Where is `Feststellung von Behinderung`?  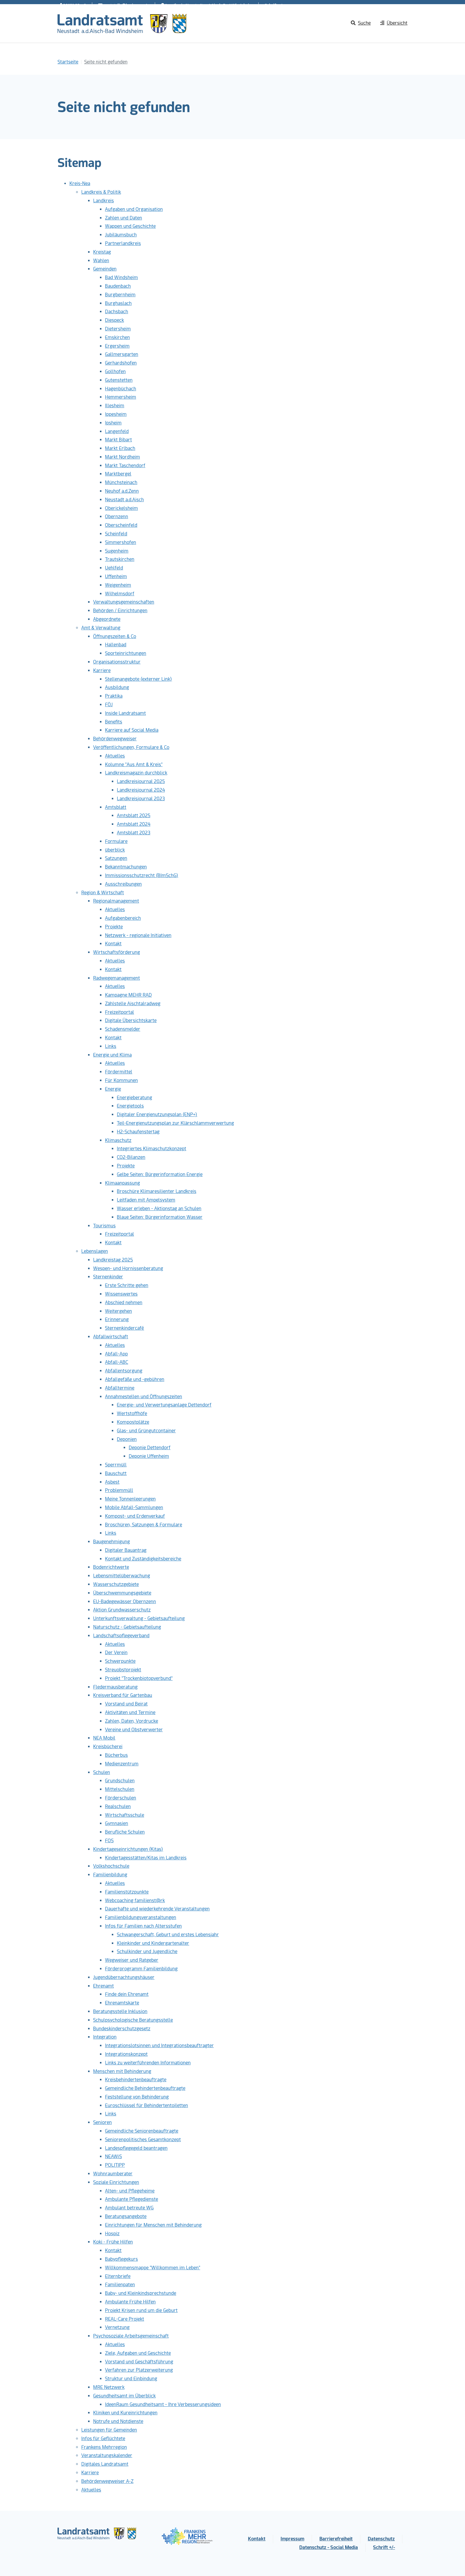 Feststellung von Behinderung is located at coordinates (137, 2097).